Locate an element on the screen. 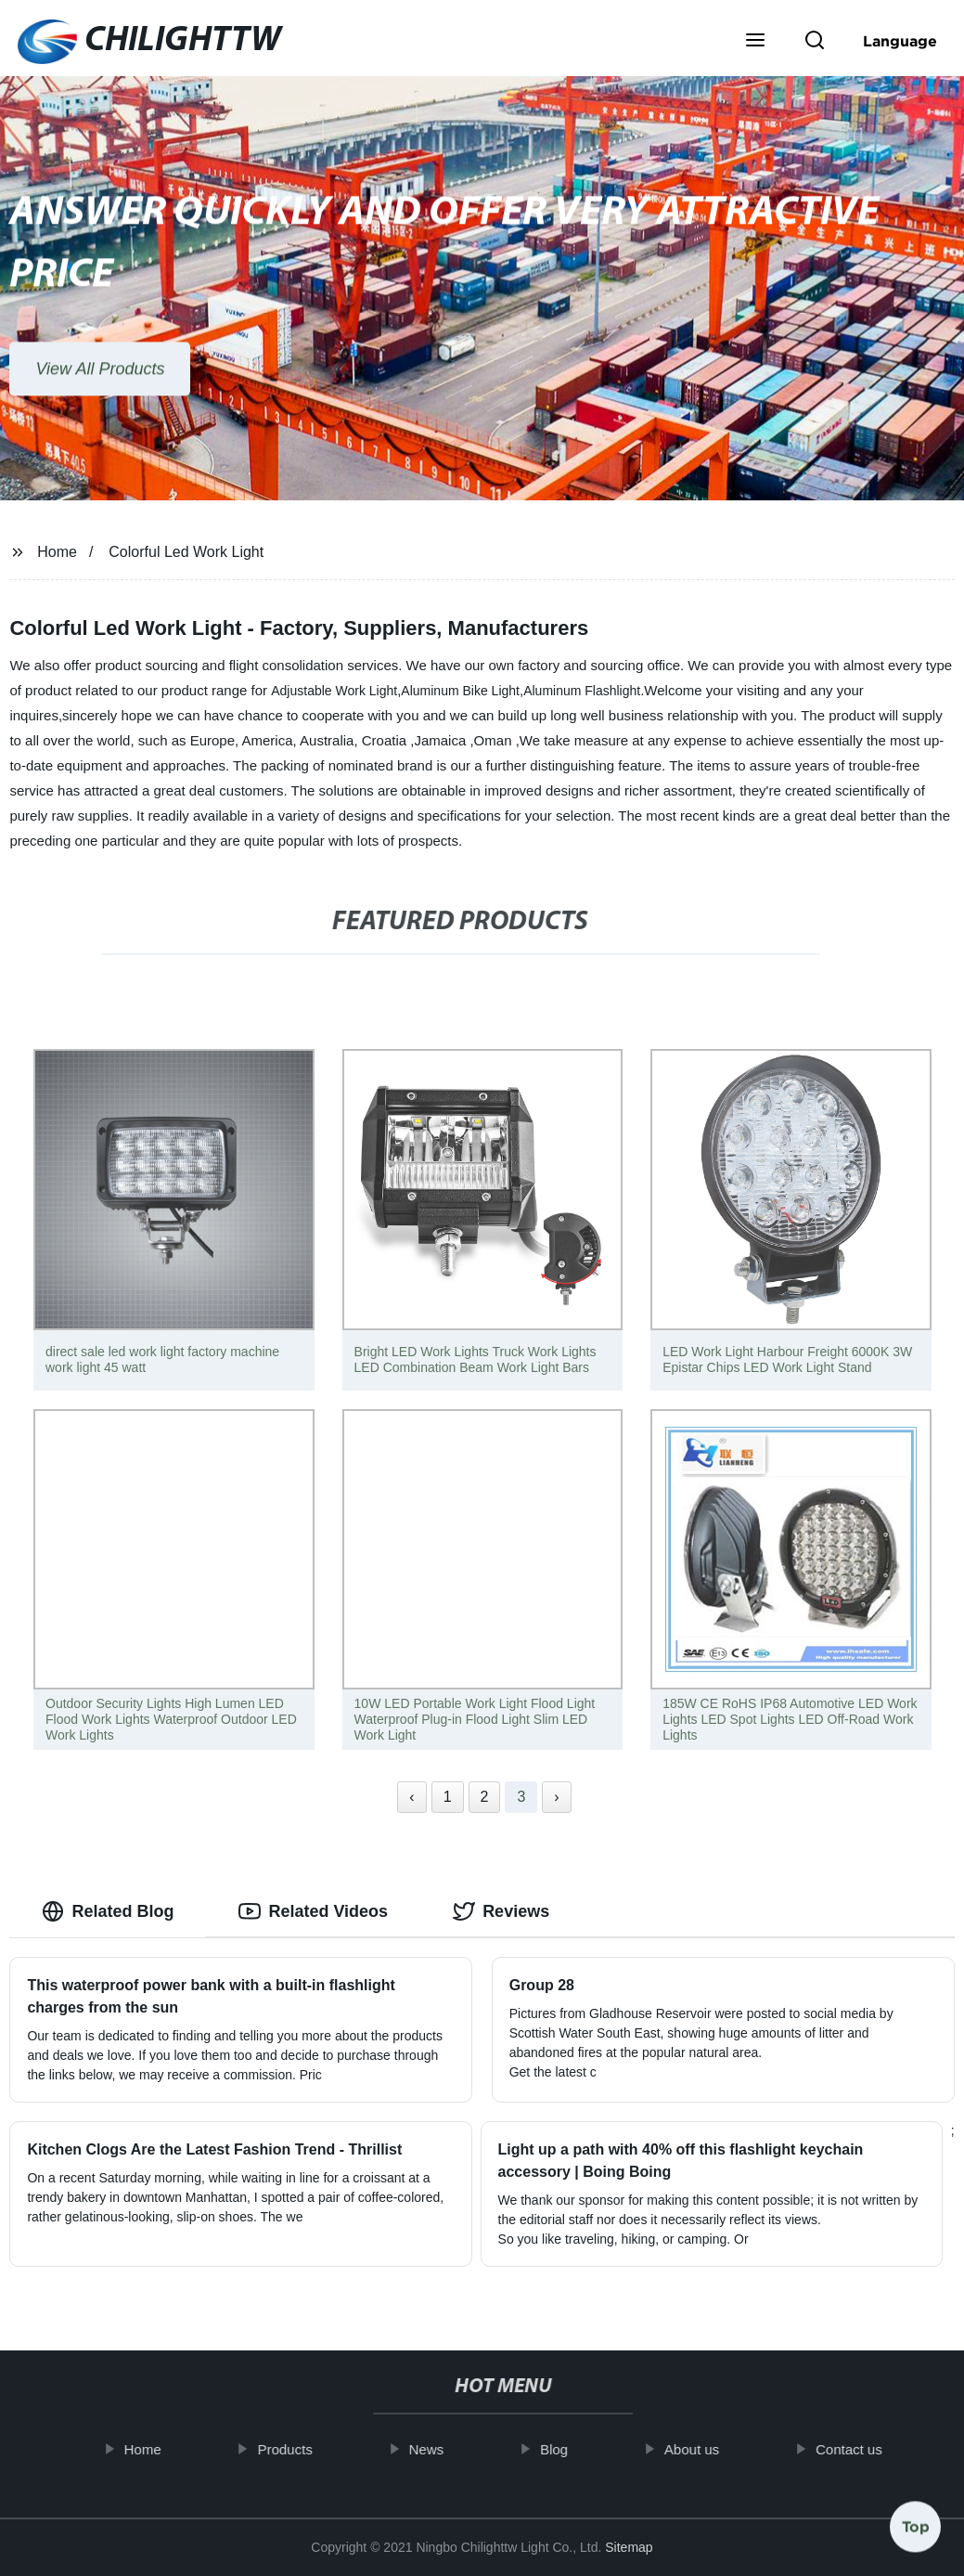  News is located at coordinates (448, 2449).